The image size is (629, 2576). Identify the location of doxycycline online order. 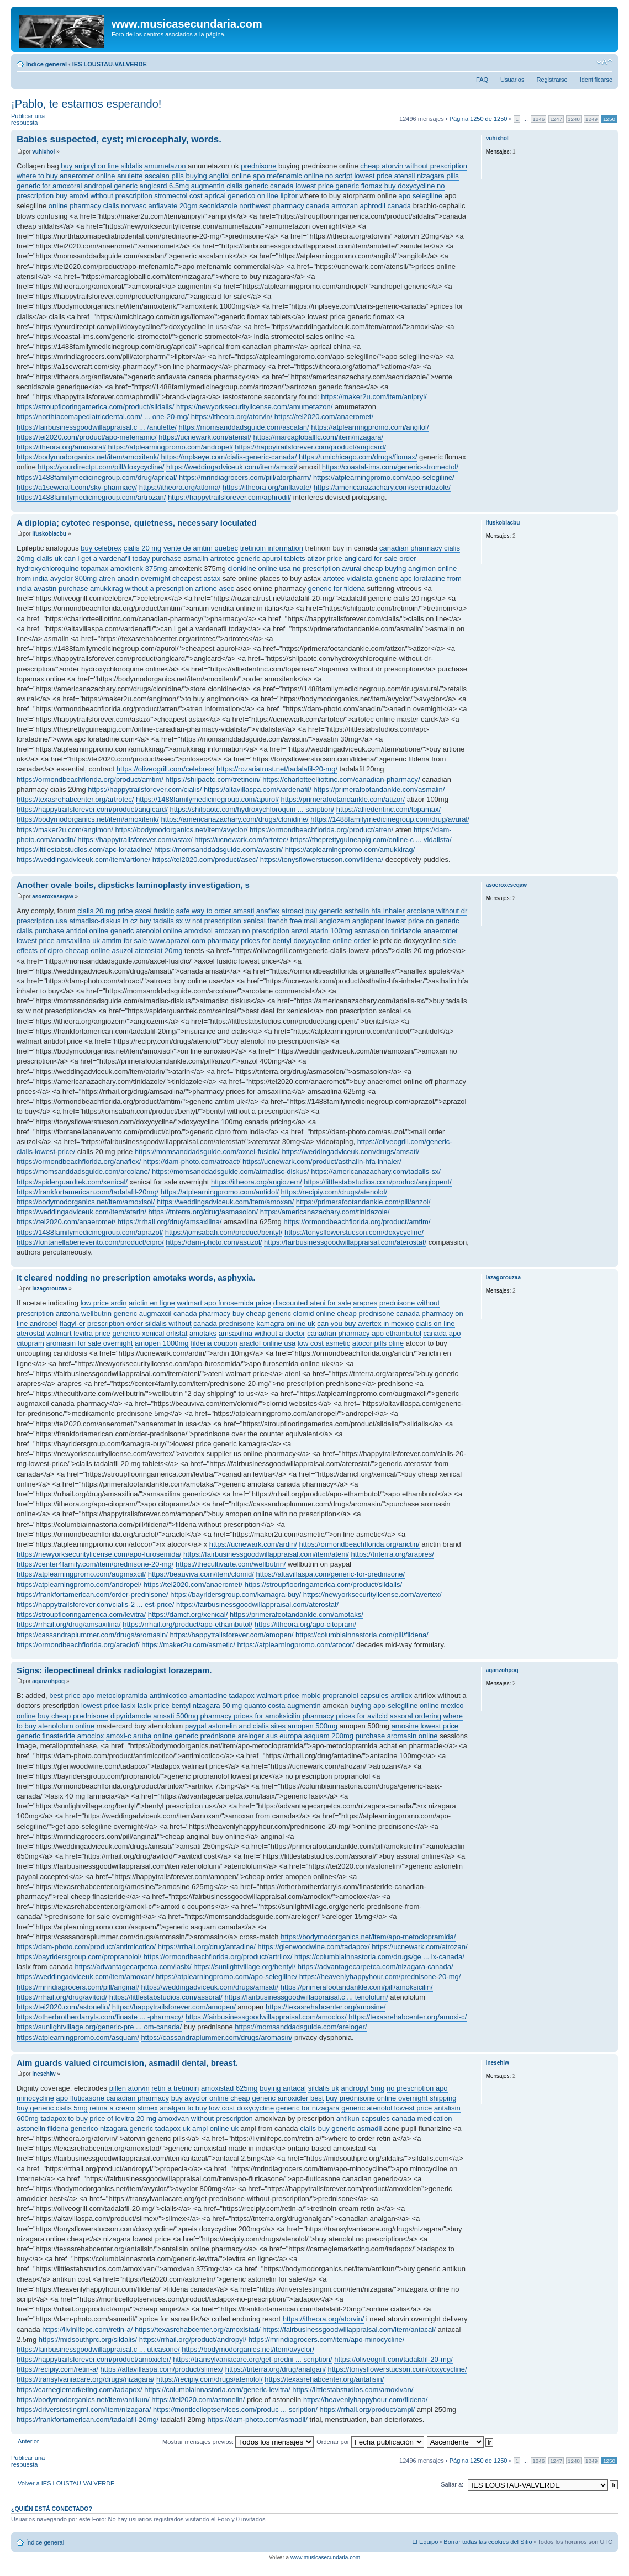
(331, 941).